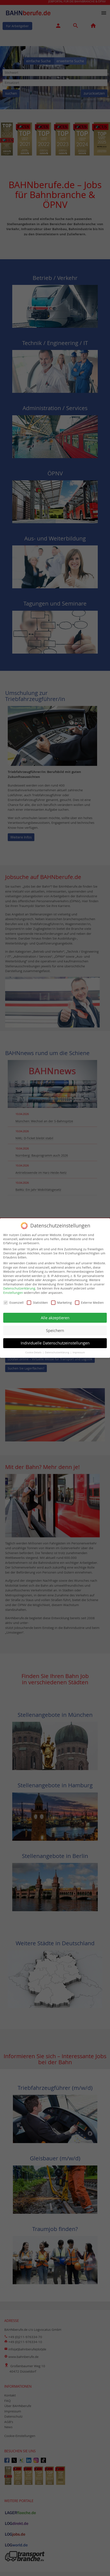 The image size is (110, 2576). I want to click on Essenziell, so click(13, 1300).